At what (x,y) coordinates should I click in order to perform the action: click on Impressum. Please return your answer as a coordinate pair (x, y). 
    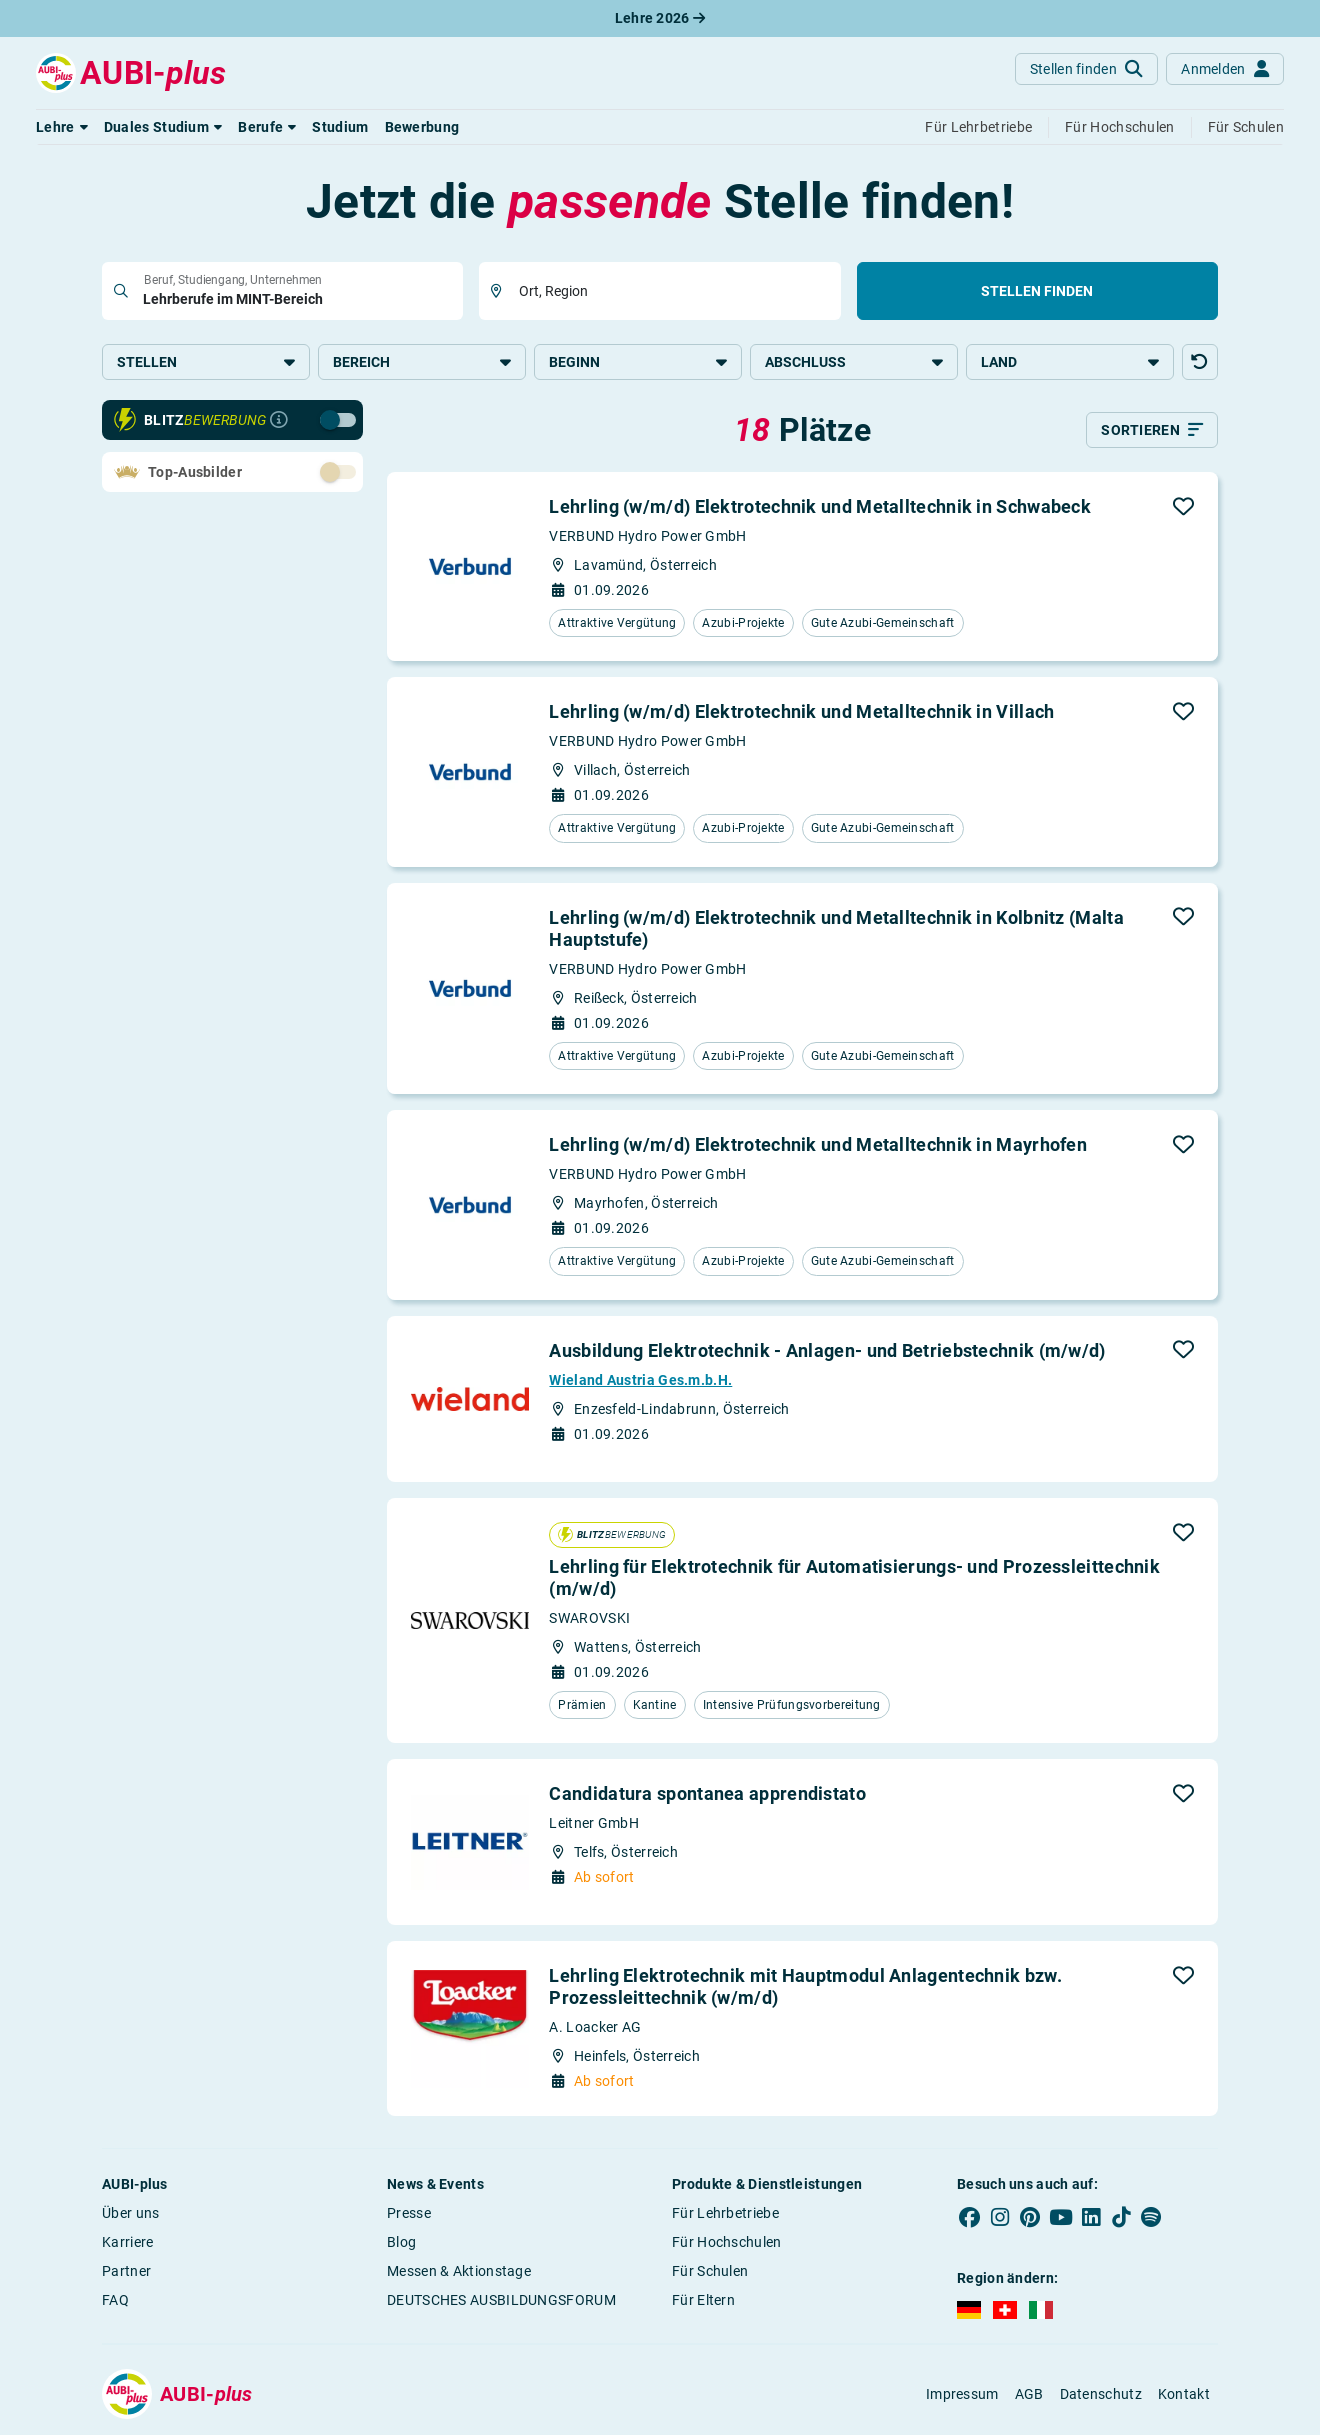
    Looking at the image, I should click on (962, 2394).